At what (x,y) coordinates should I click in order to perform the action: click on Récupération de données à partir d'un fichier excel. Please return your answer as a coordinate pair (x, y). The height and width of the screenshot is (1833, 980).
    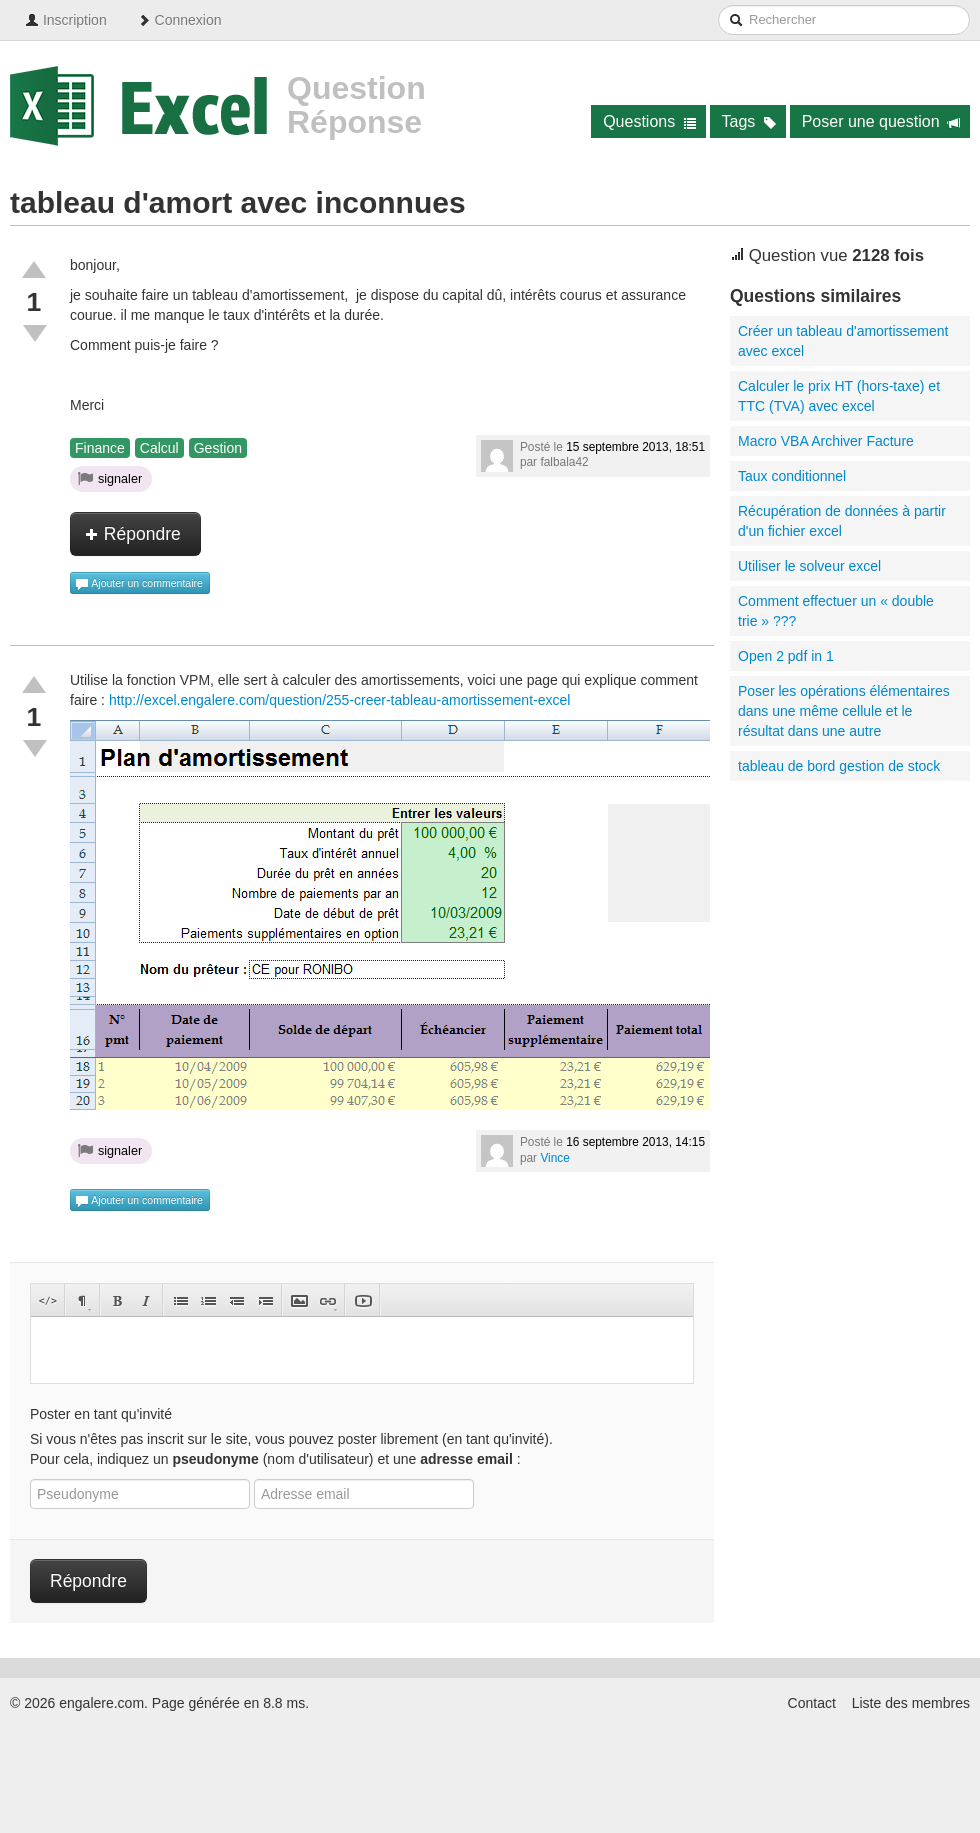
    Looking at the image, I should click on (842, 521).